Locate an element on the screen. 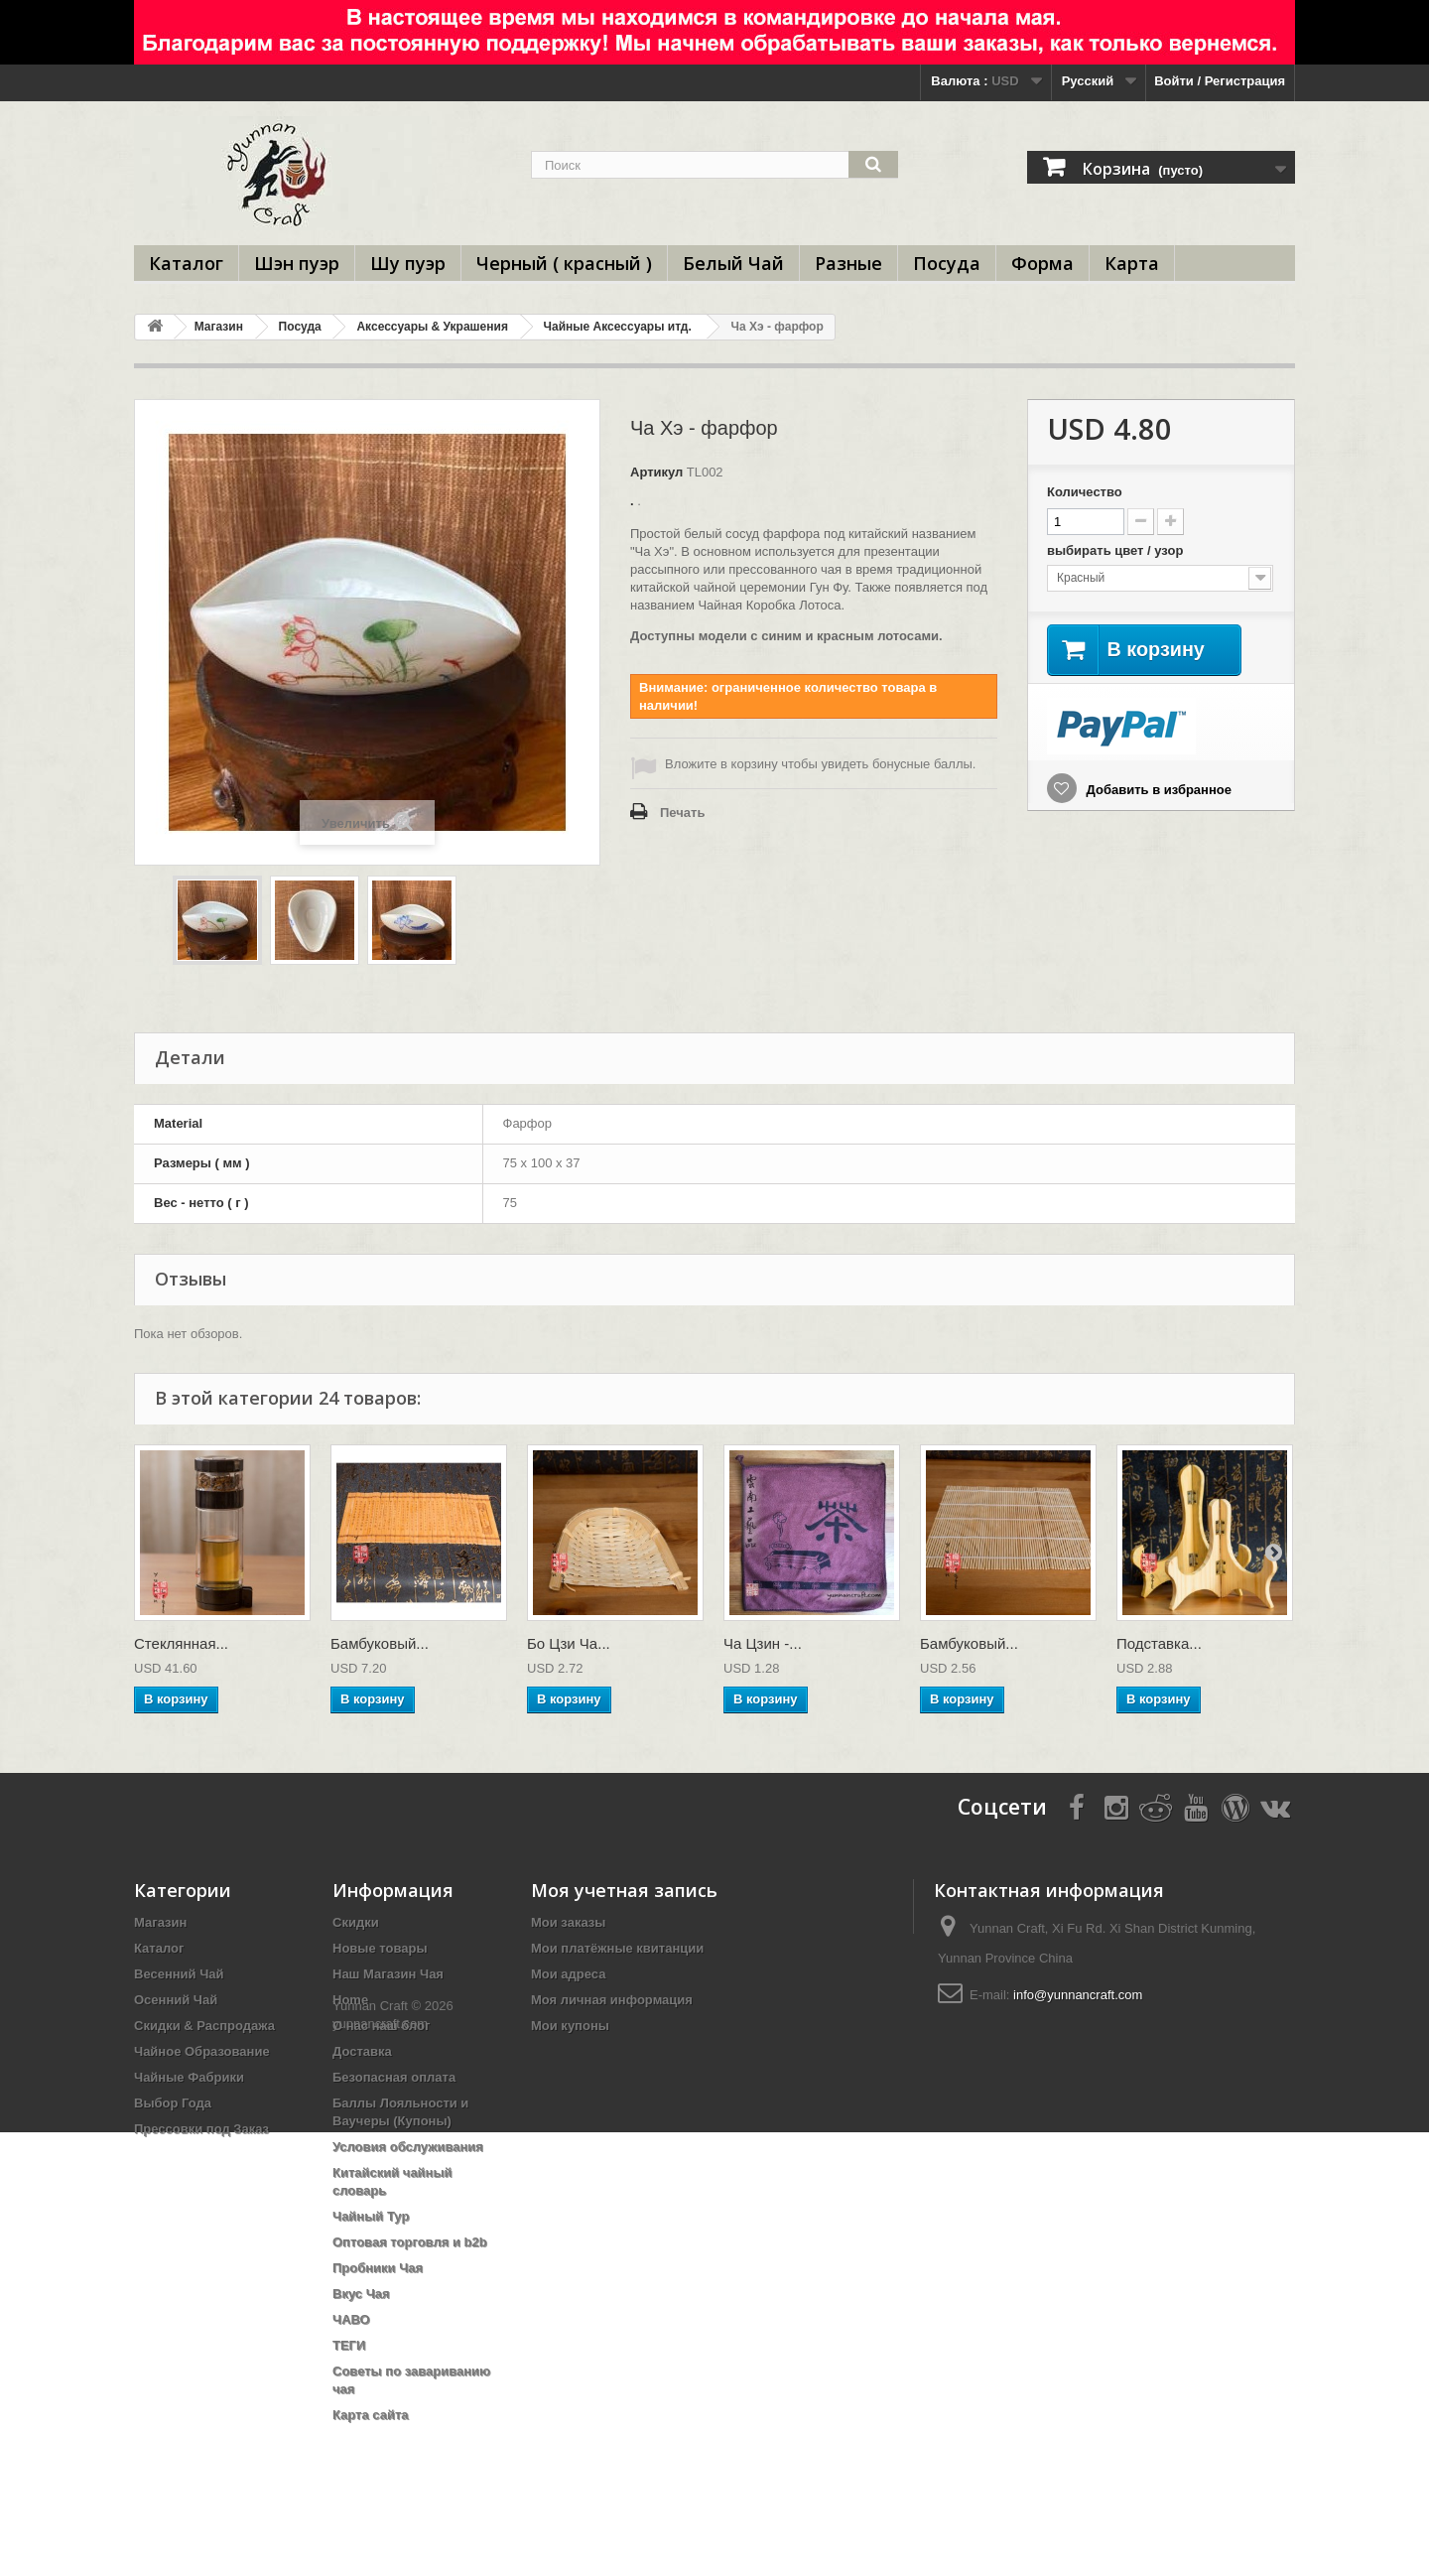 The height and width of the screenshot is (2576, 1429). Чайные Аксессуары итд. is located at coordinates (618, 327).